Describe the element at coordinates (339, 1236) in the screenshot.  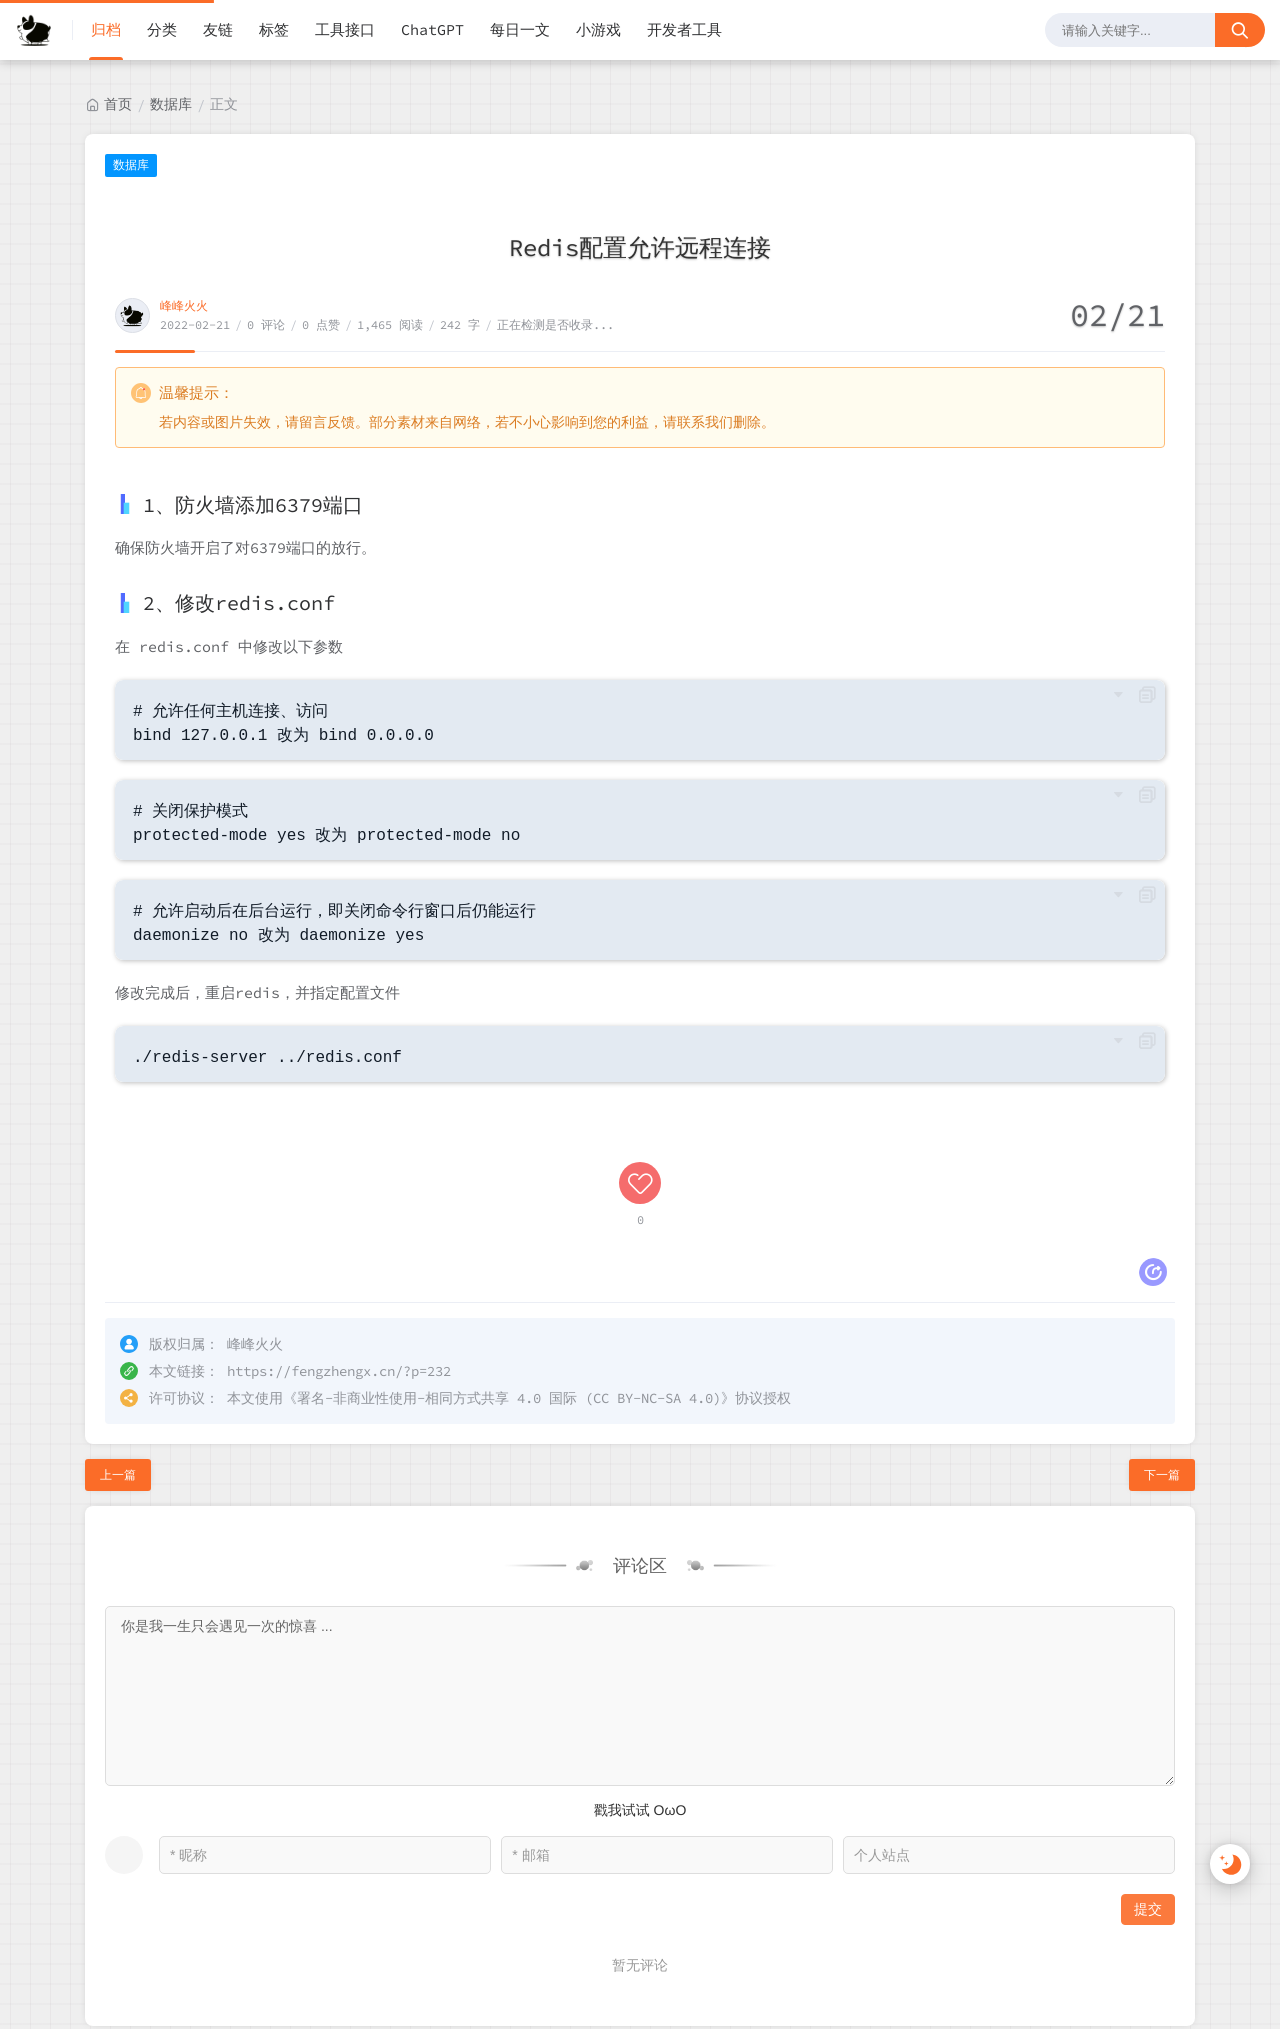
I see `https://fengzhengx.cn/?p=232` at that location.